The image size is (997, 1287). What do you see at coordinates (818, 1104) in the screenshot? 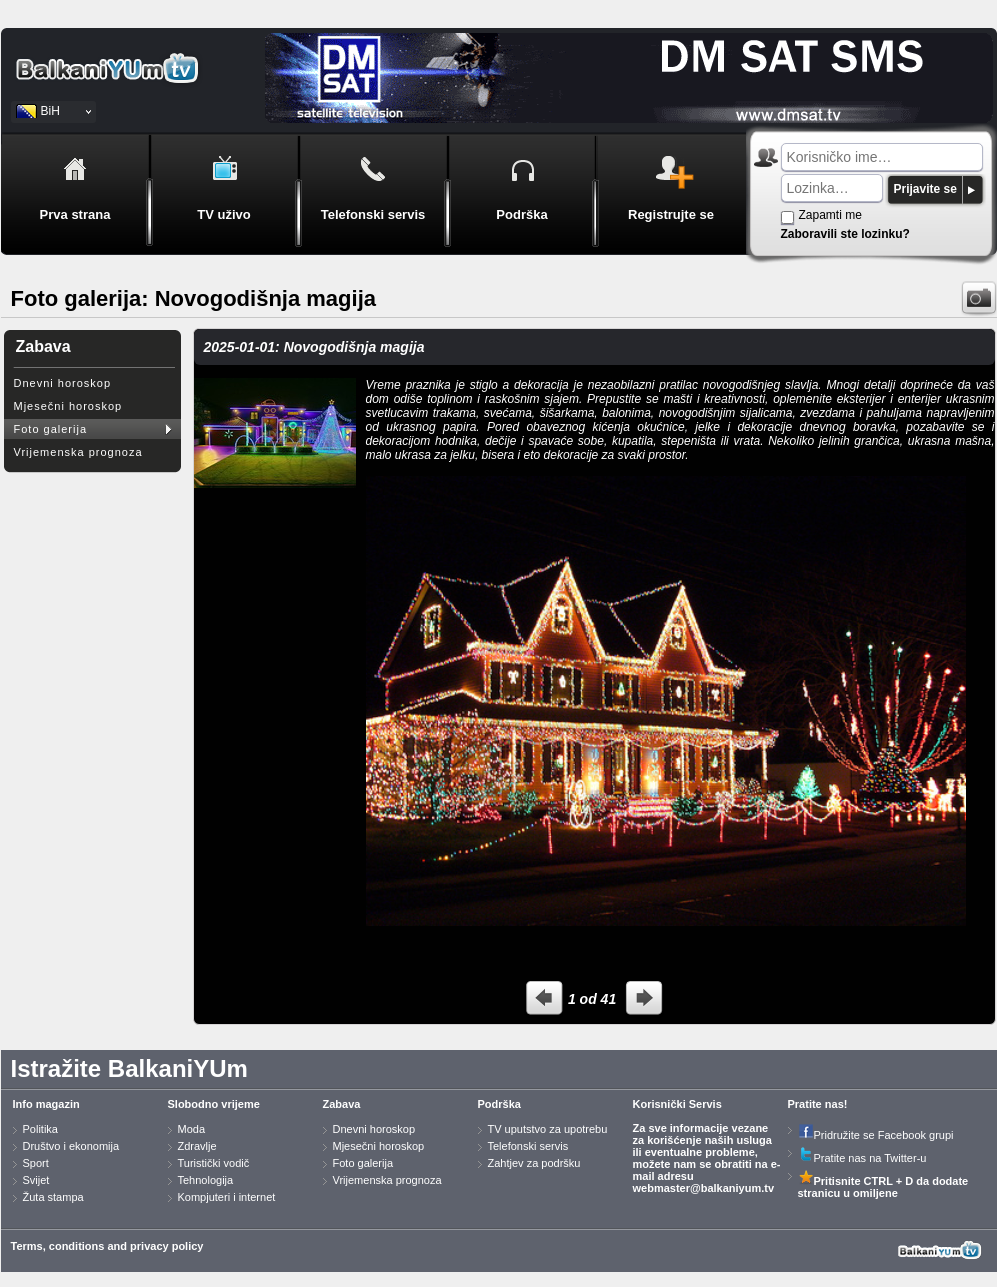
I see `Pratite nas!` at bounding box center [818, 1104].